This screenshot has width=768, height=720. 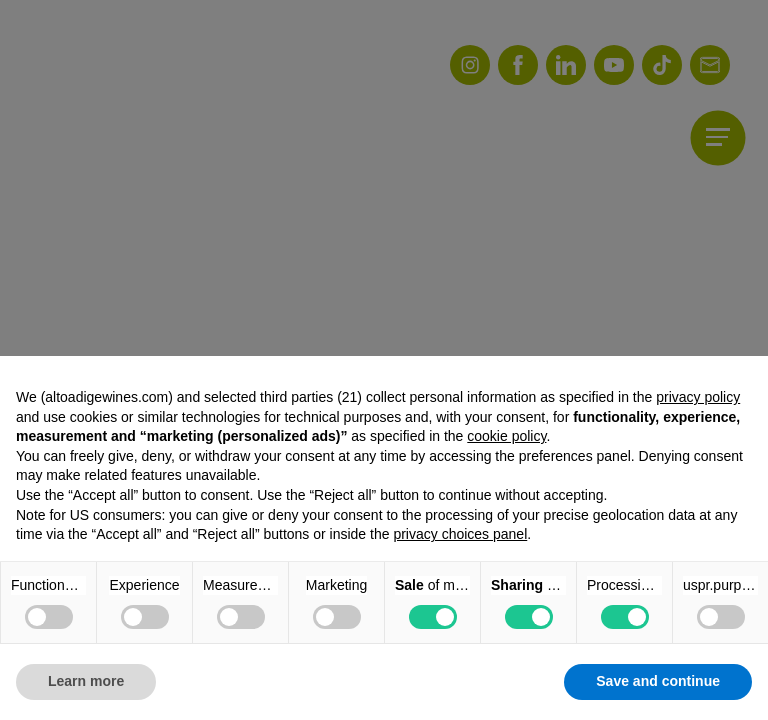 What do you see at coordinates (506, 436) in the screenshot?
I see `cookie policy [button]` at bounding box center [506, 436].